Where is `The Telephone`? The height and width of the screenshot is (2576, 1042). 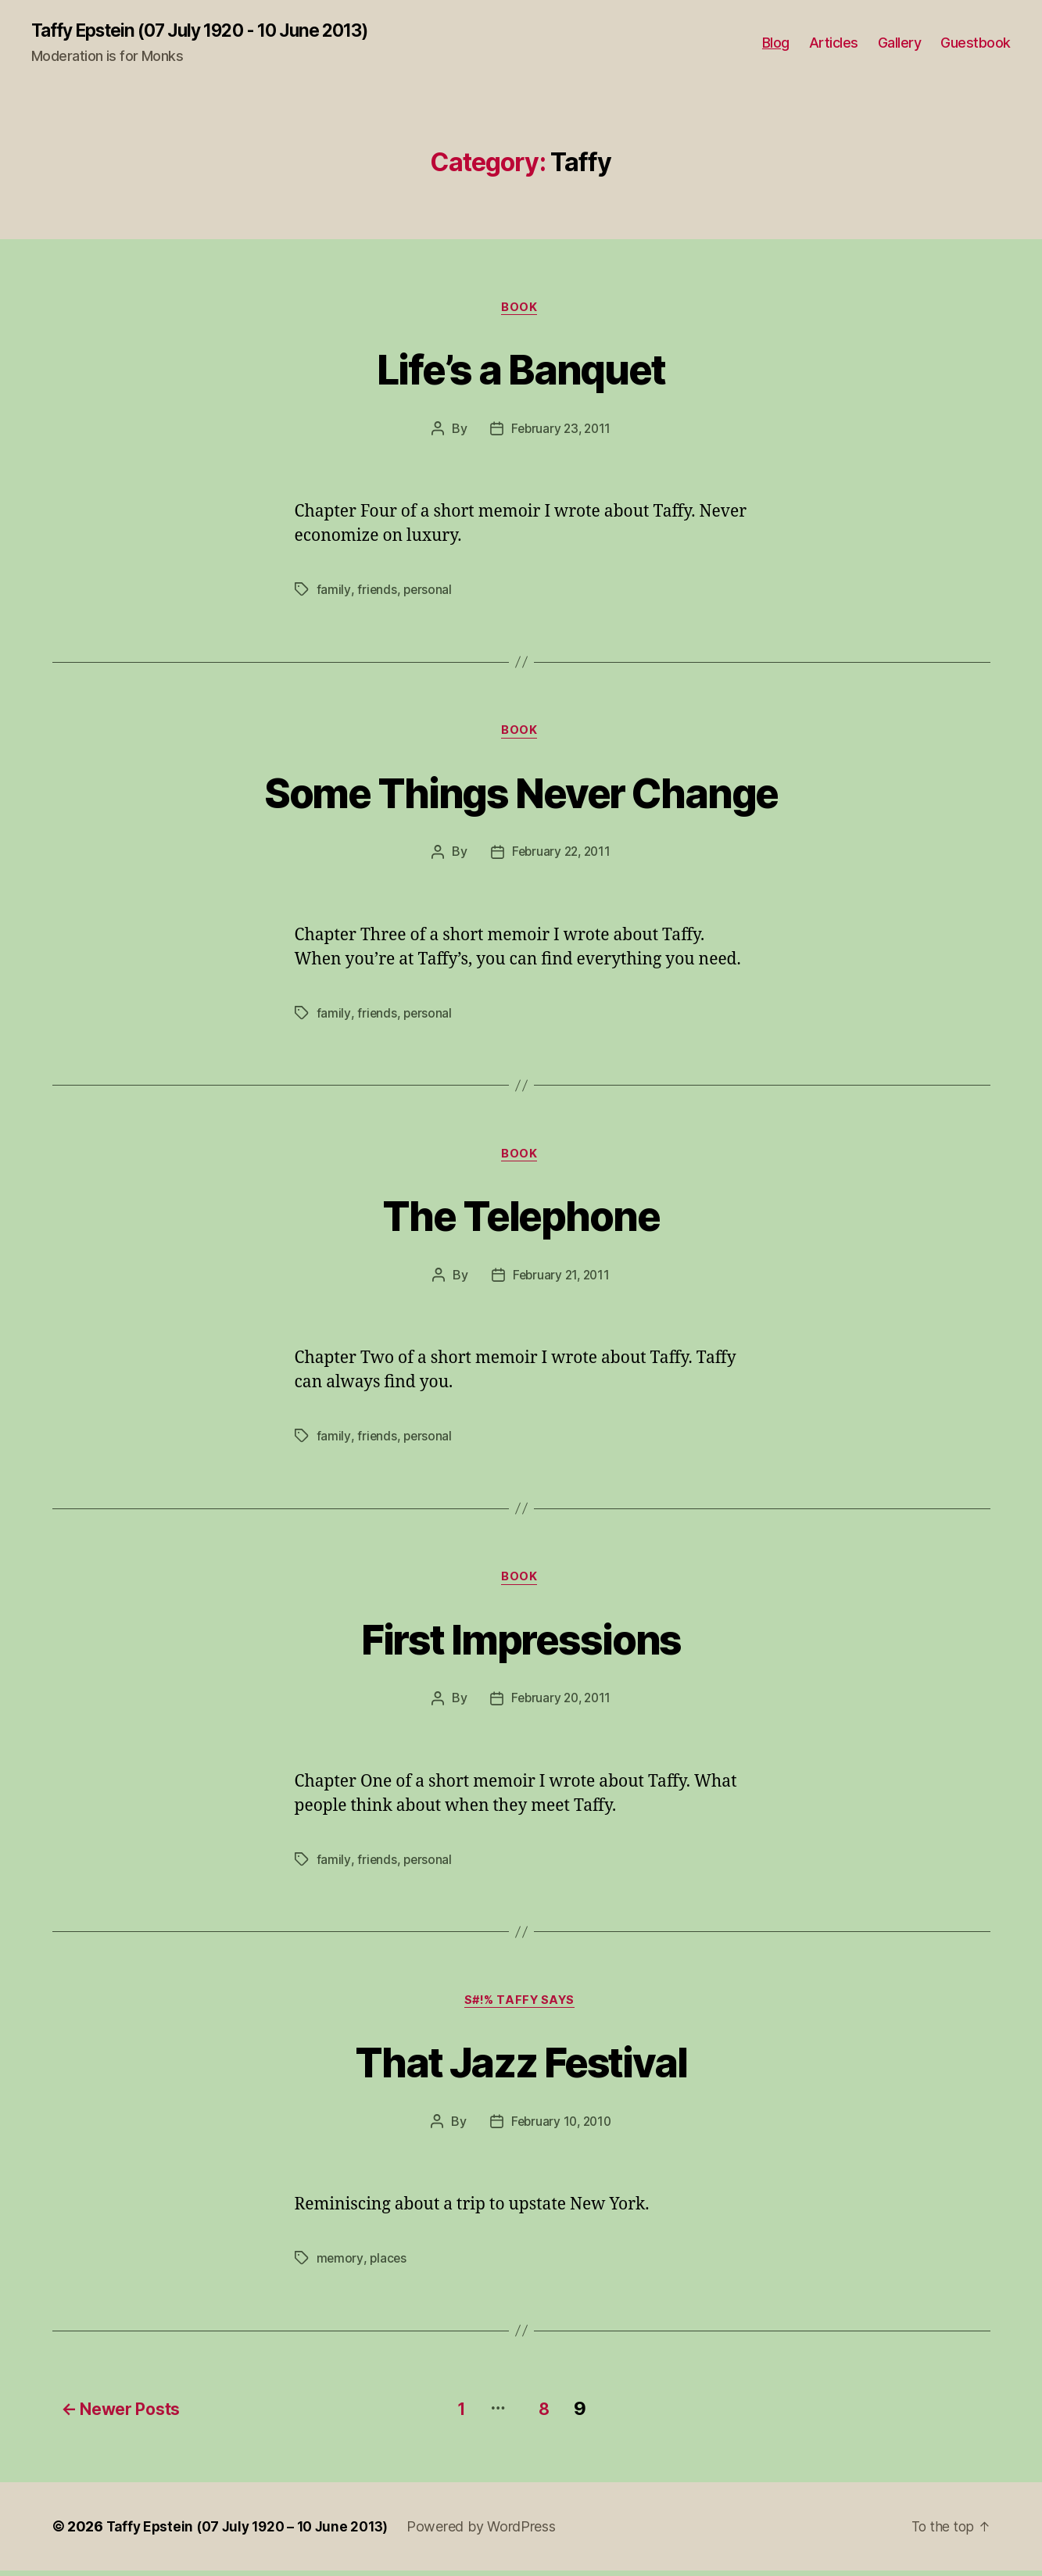
The Telephone is located at coordinates (521, 1219).